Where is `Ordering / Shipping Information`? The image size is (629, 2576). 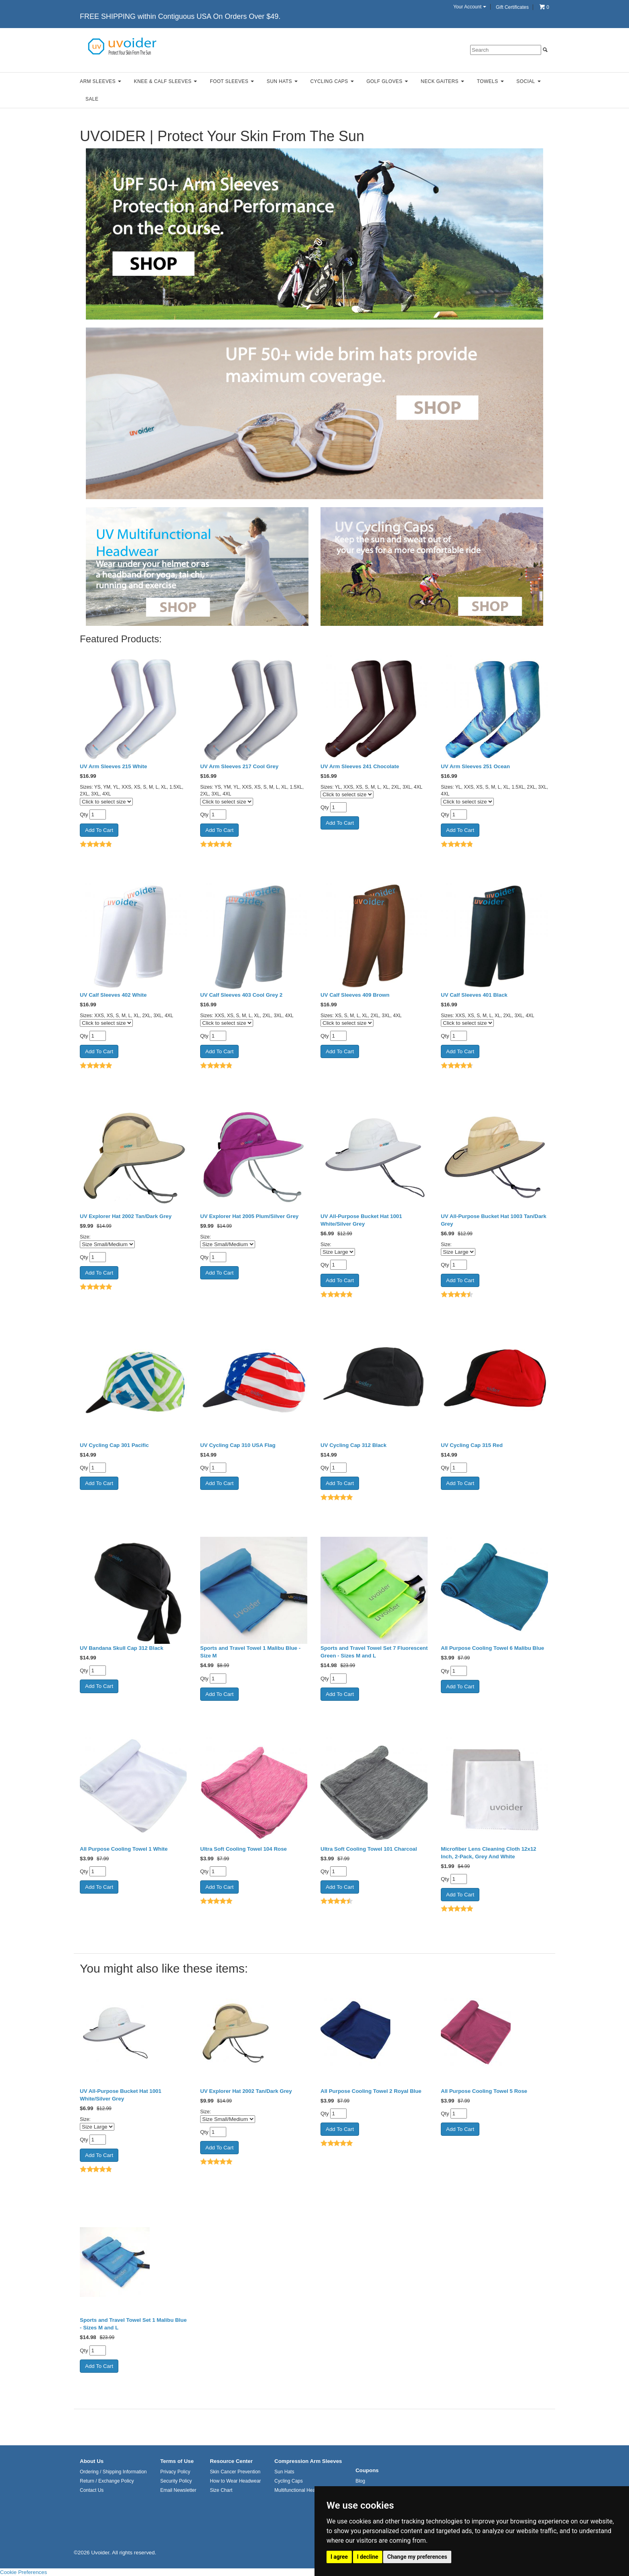 Ordering / Shipping Information is located at coordinates (113, 2472).